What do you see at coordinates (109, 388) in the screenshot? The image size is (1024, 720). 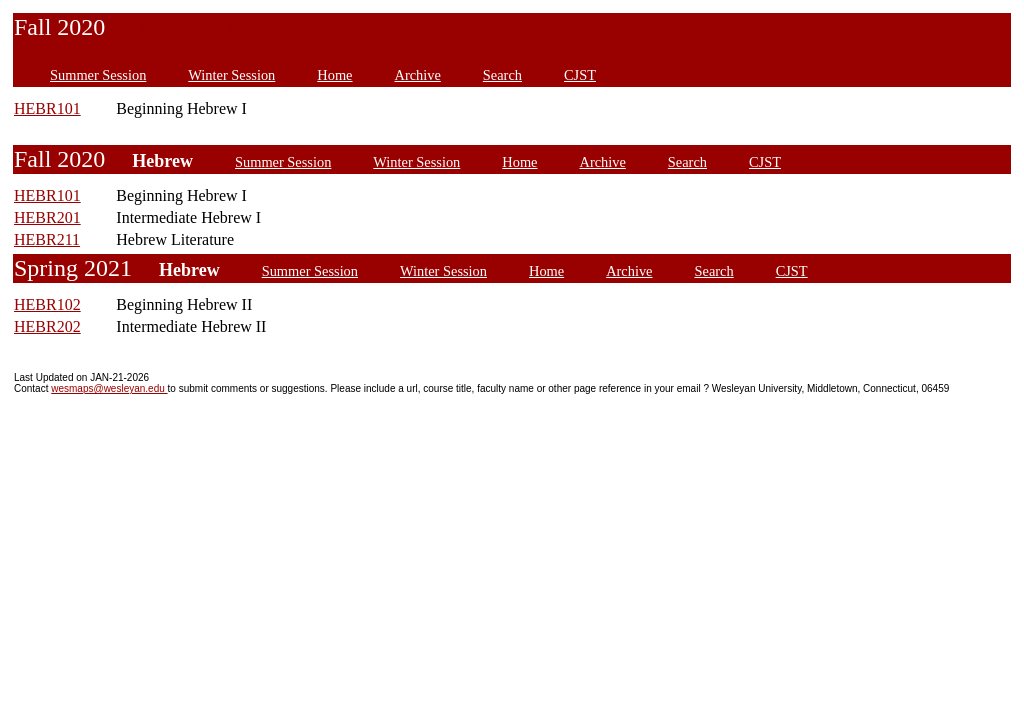 I see `wesmaps@wesleyan.edu` at bounding box center [109, 388].